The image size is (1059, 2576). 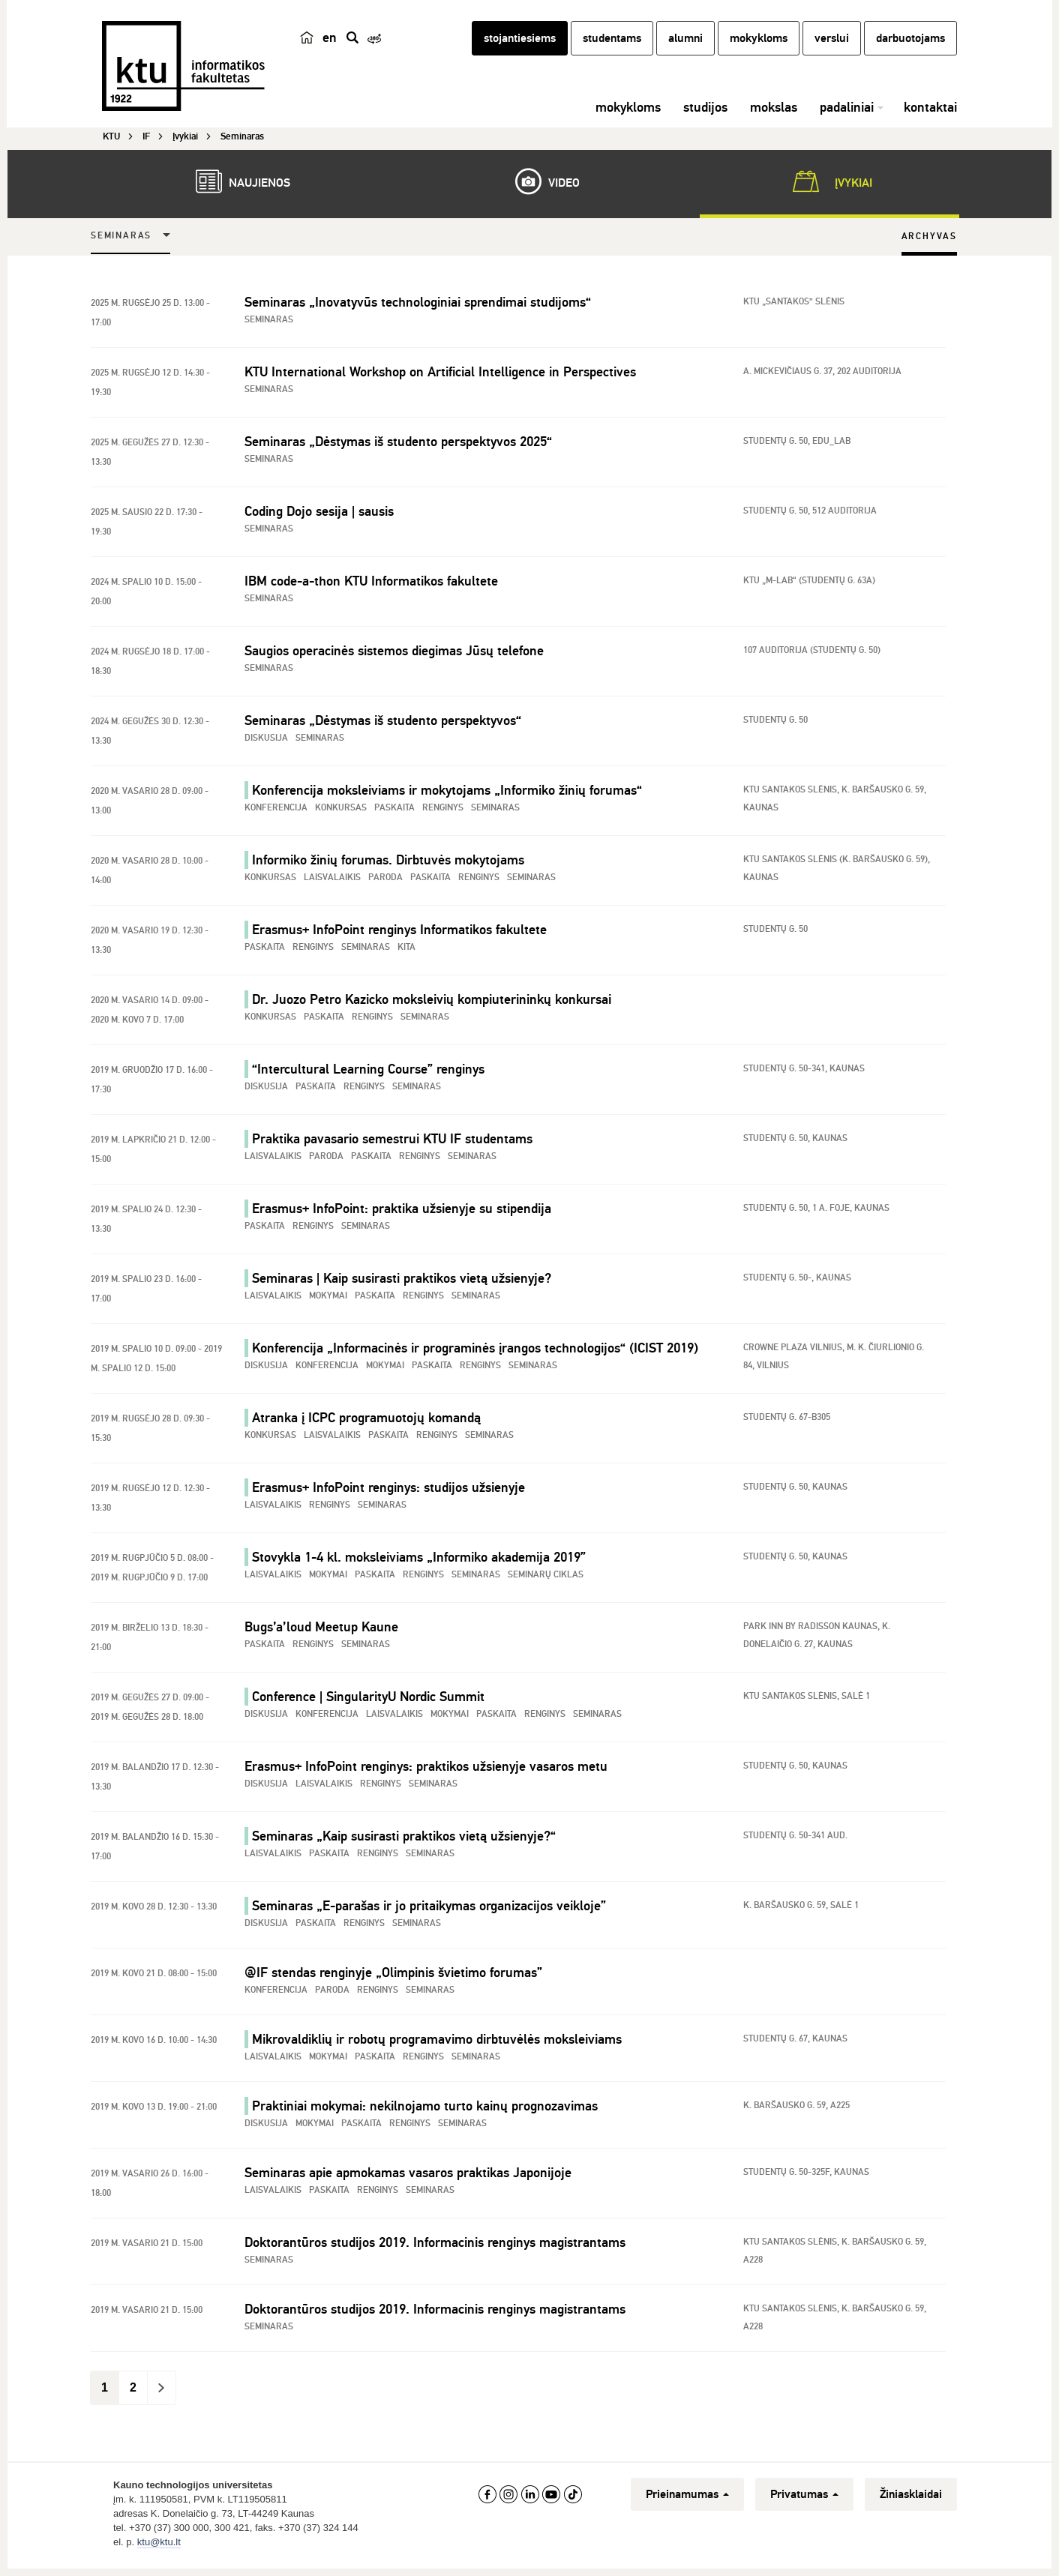 I want to click on “Intercultural Learning Course” renginys, so click(x=368, y=1073).